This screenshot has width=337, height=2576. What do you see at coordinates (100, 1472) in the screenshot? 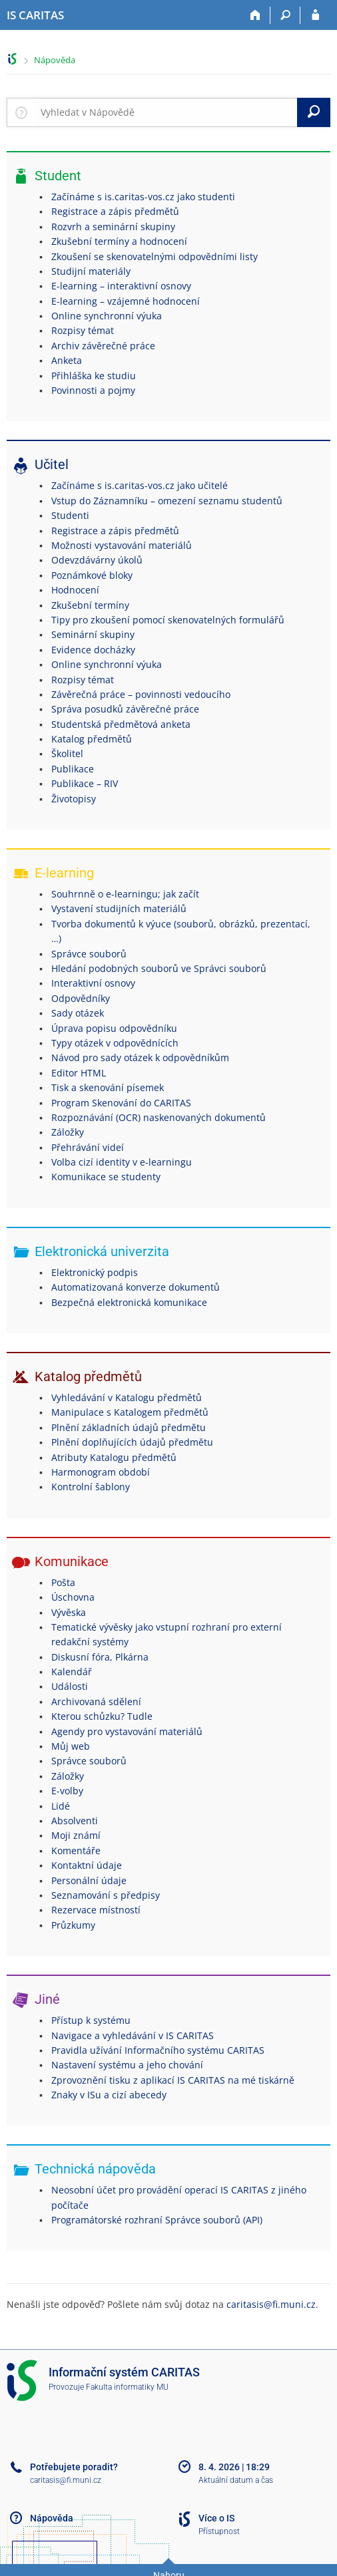
I see `Harmonogram období` at bounding box center [100, 1472].